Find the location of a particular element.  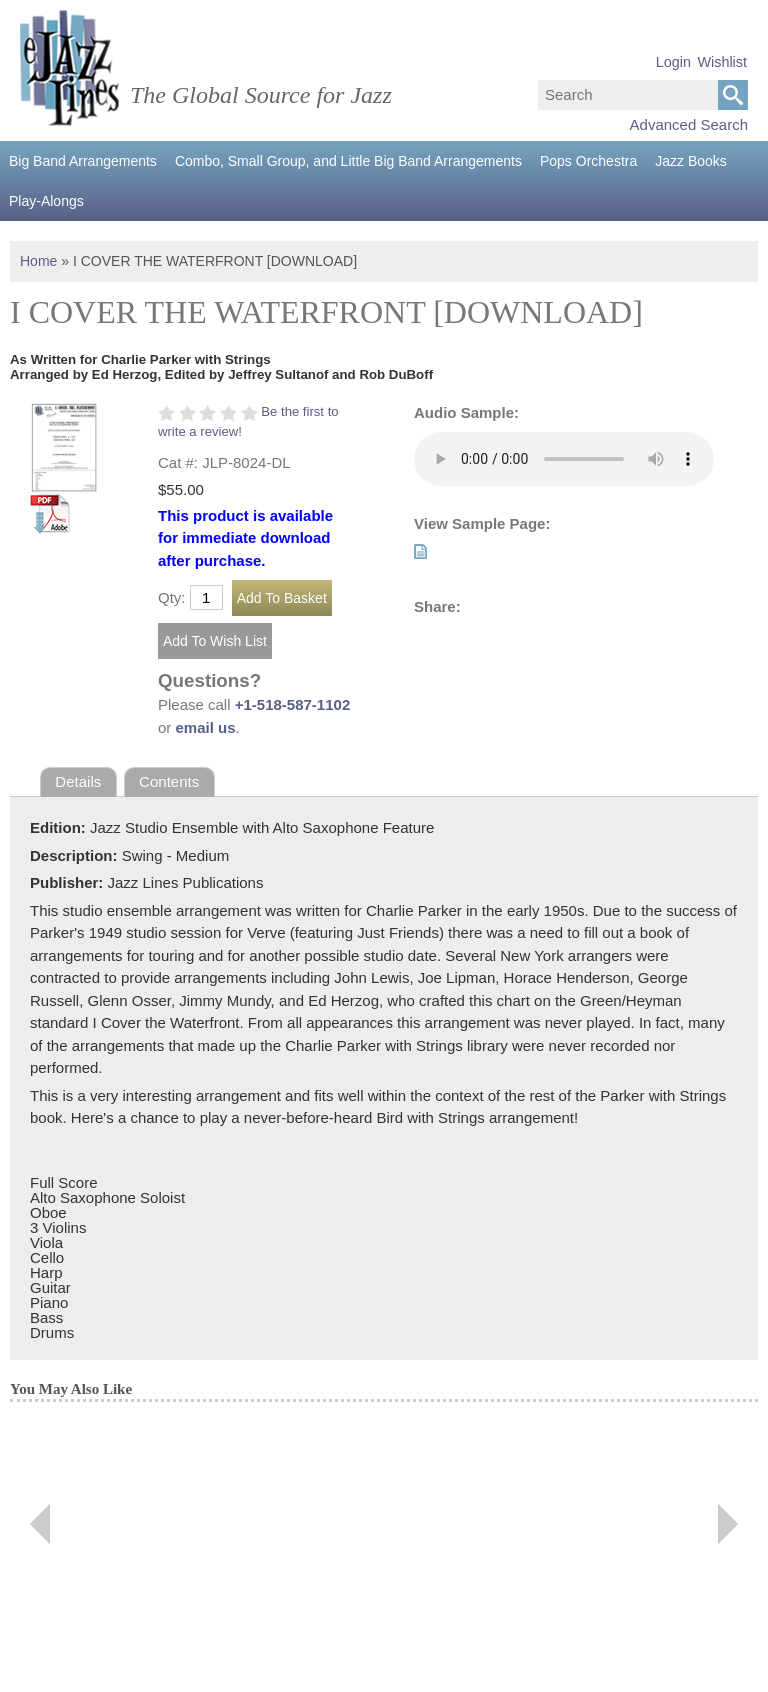

Details is located at coordinates (78, 781).